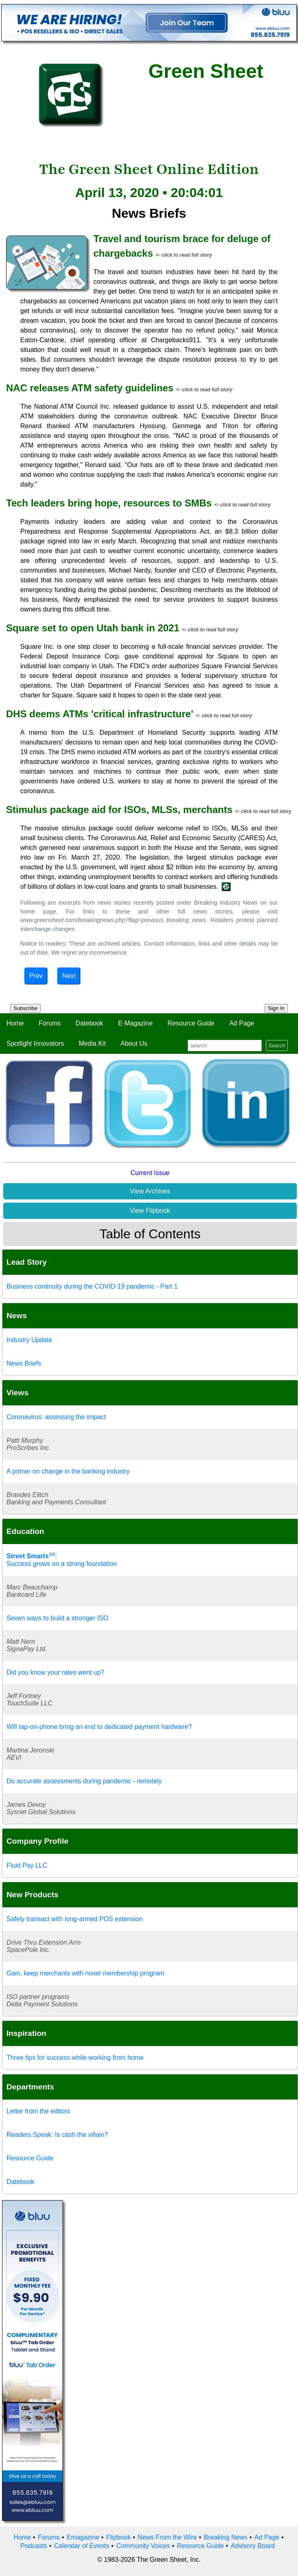 The width and height of the screenshot is (298, 2576). What do you see at coordinates (135, 1023) in the screenshot?
I see `E-Magazine` at bounding box center [135, 1023].